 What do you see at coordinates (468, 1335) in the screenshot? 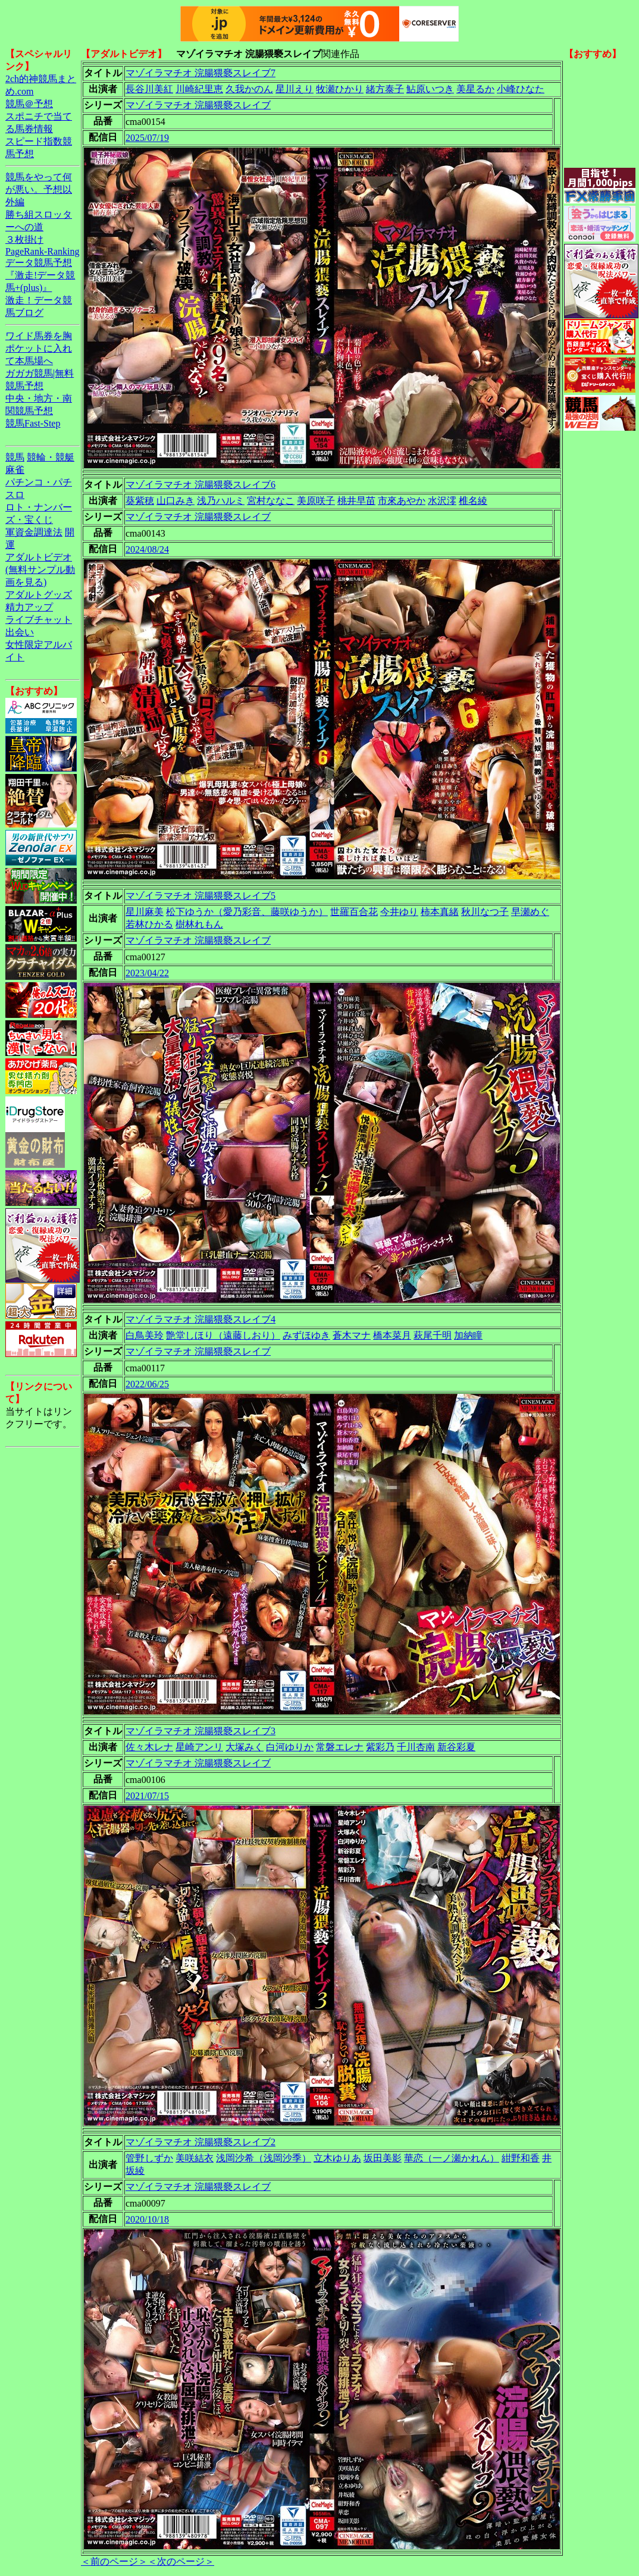
I see `加納瞳` at bounding box center [468, 1335].